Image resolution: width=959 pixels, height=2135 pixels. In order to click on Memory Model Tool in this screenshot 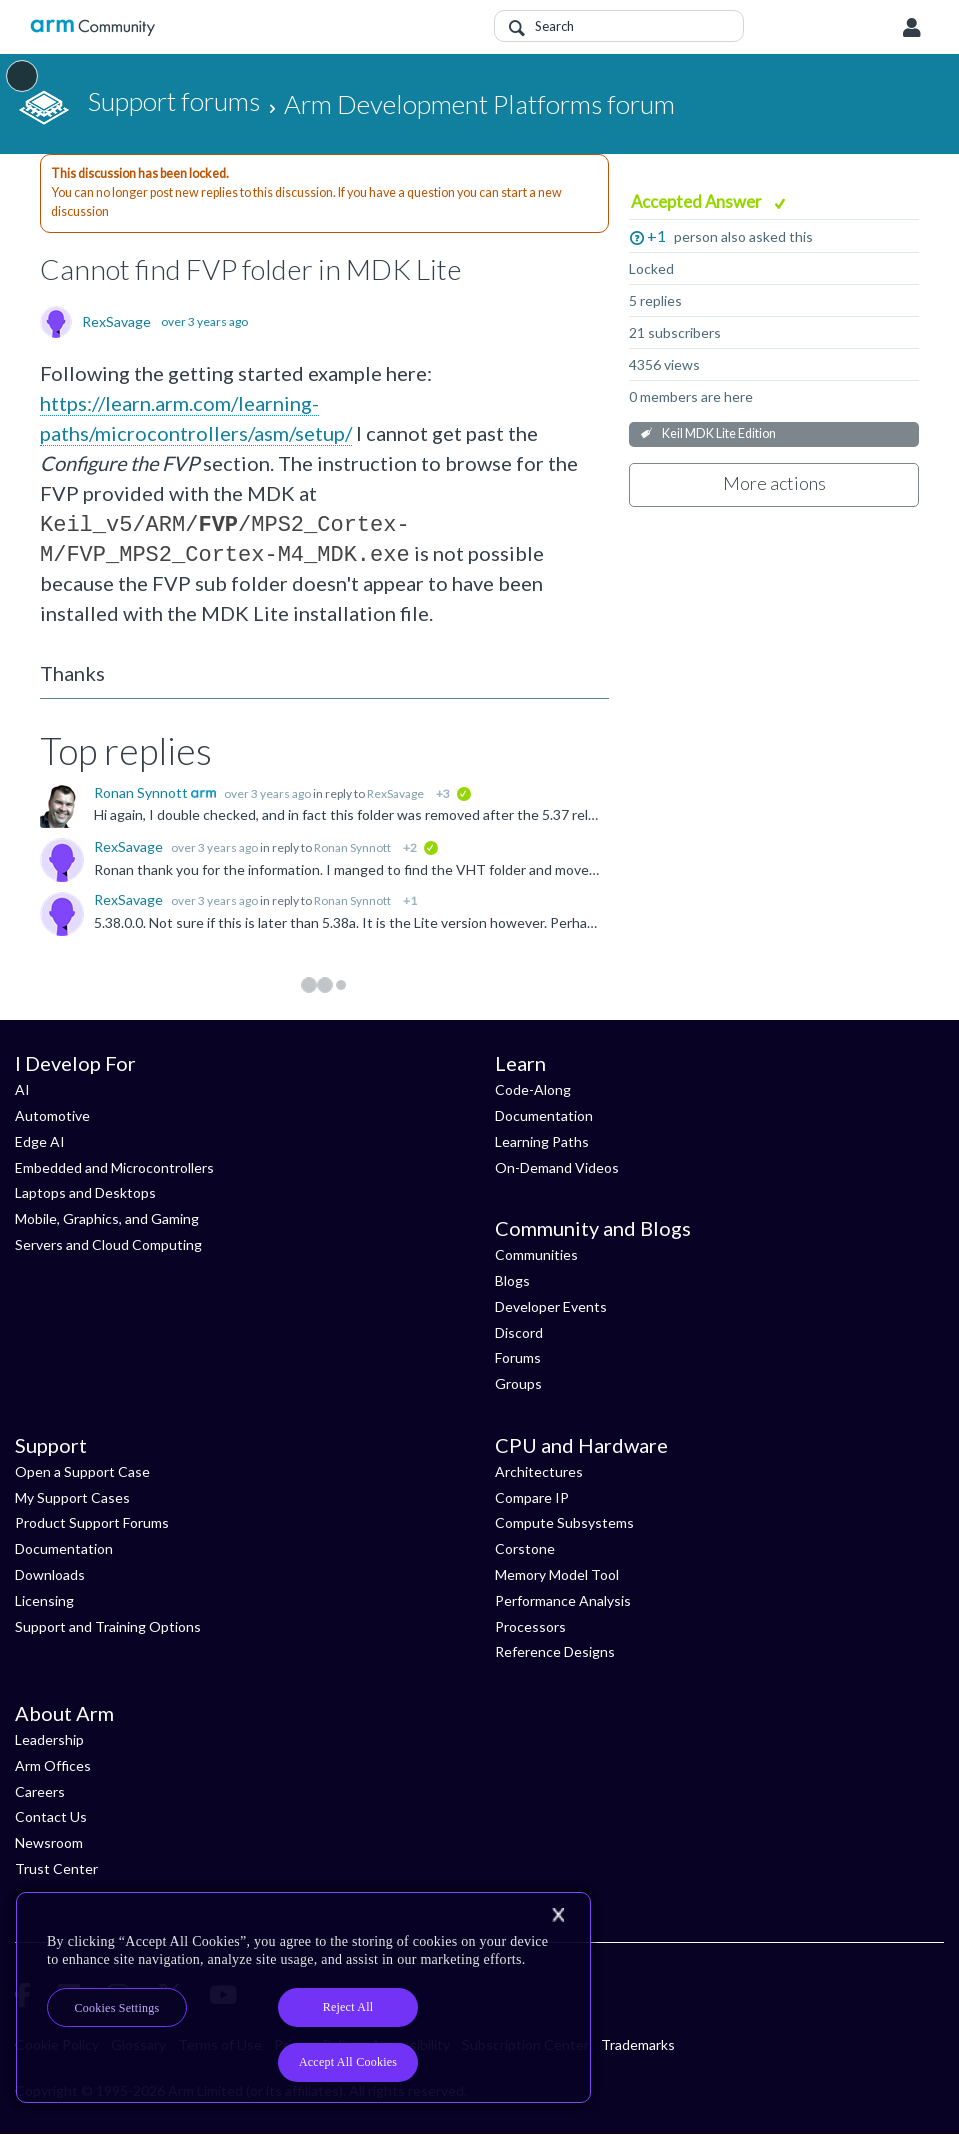, I will do `click(557, 1574)`.